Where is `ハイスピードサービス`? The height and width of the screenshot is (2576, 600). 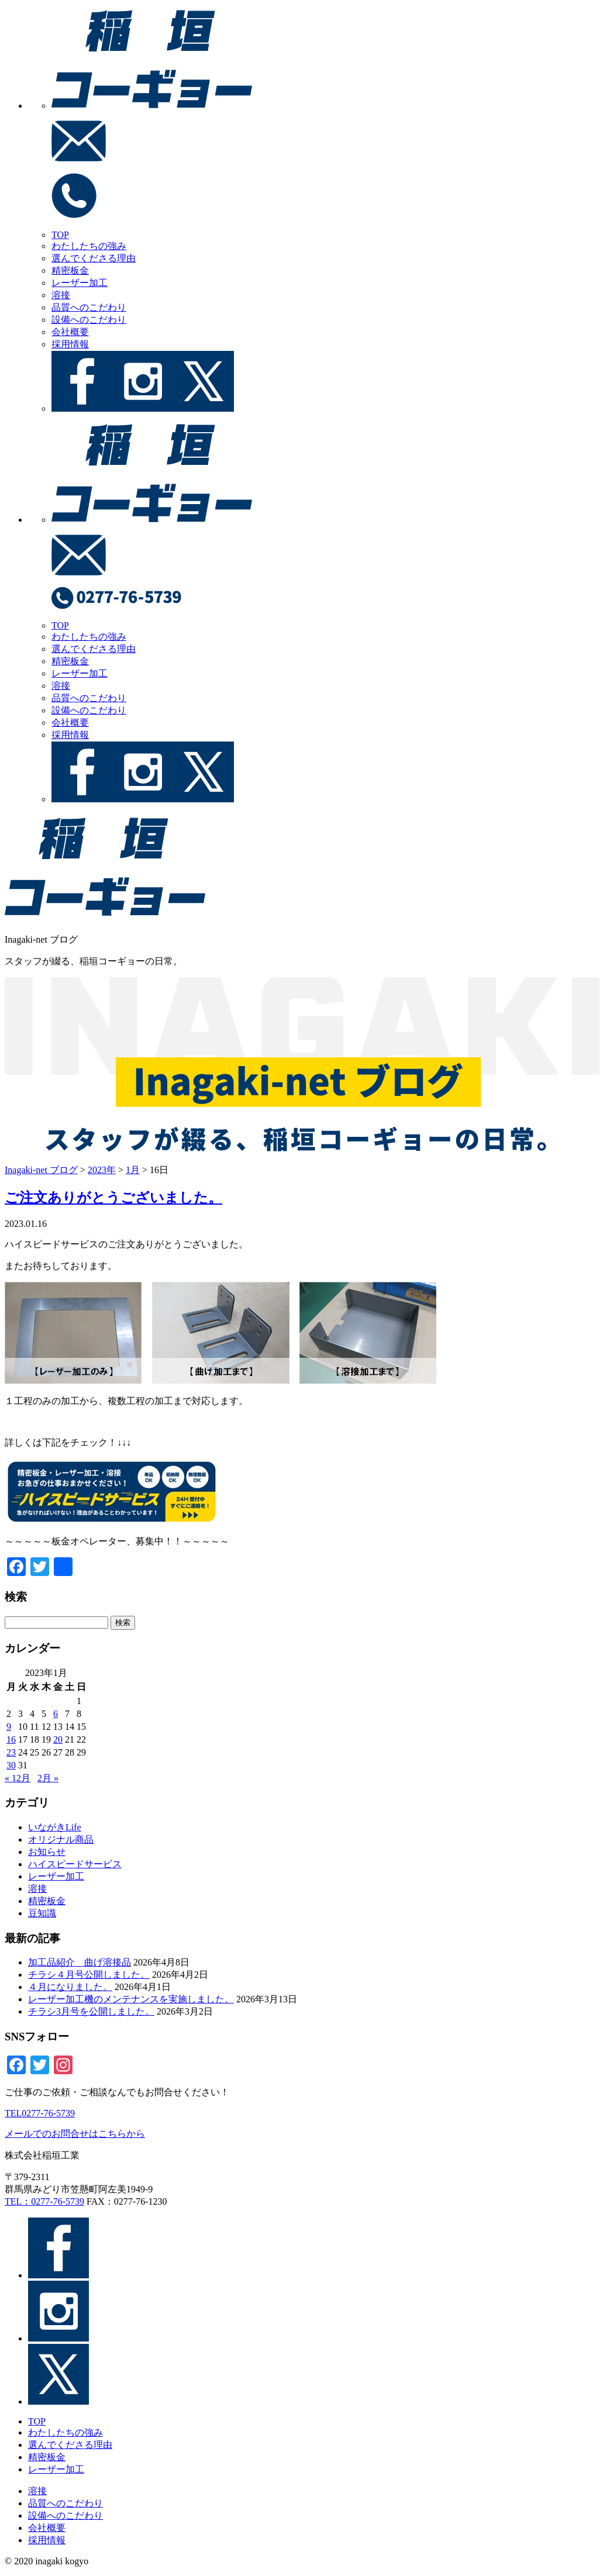
ハイスピードサービス is located at coordinates (75, 1864).